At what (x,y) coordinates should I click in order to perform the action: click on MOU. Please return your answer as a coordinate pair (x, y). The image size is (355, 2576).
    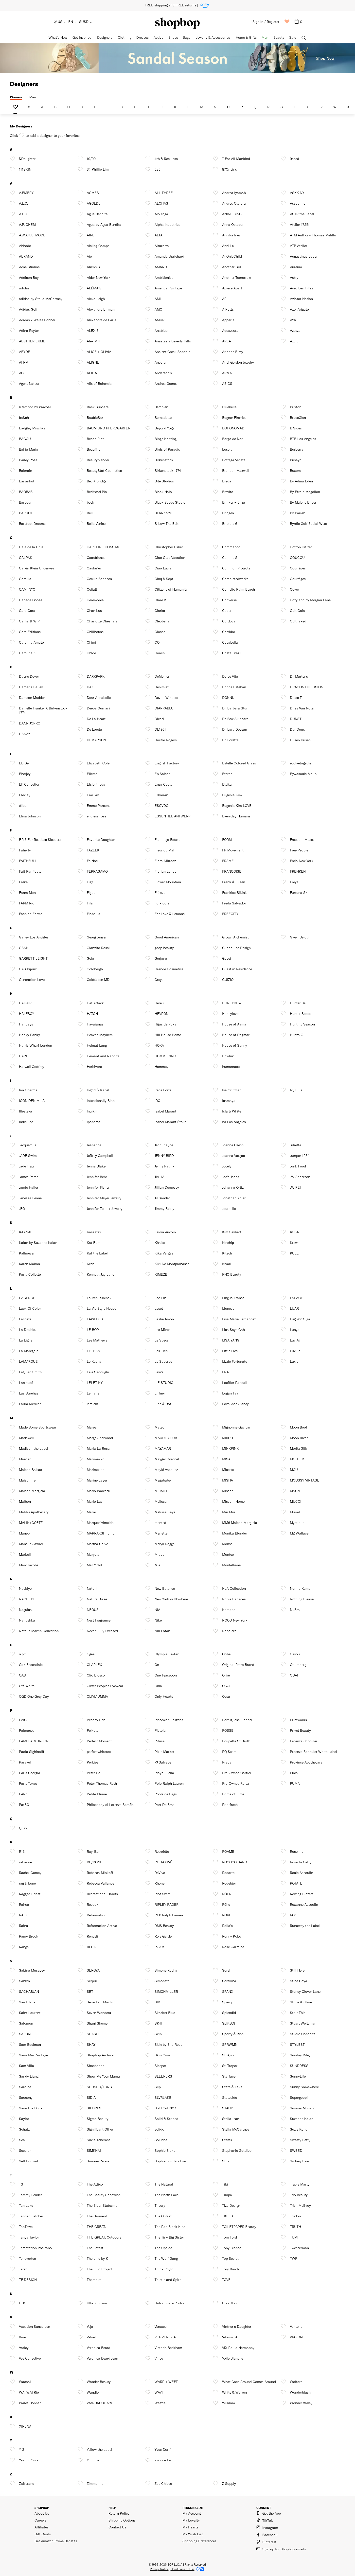
    Looking at the image, I should click on (294, 1469).